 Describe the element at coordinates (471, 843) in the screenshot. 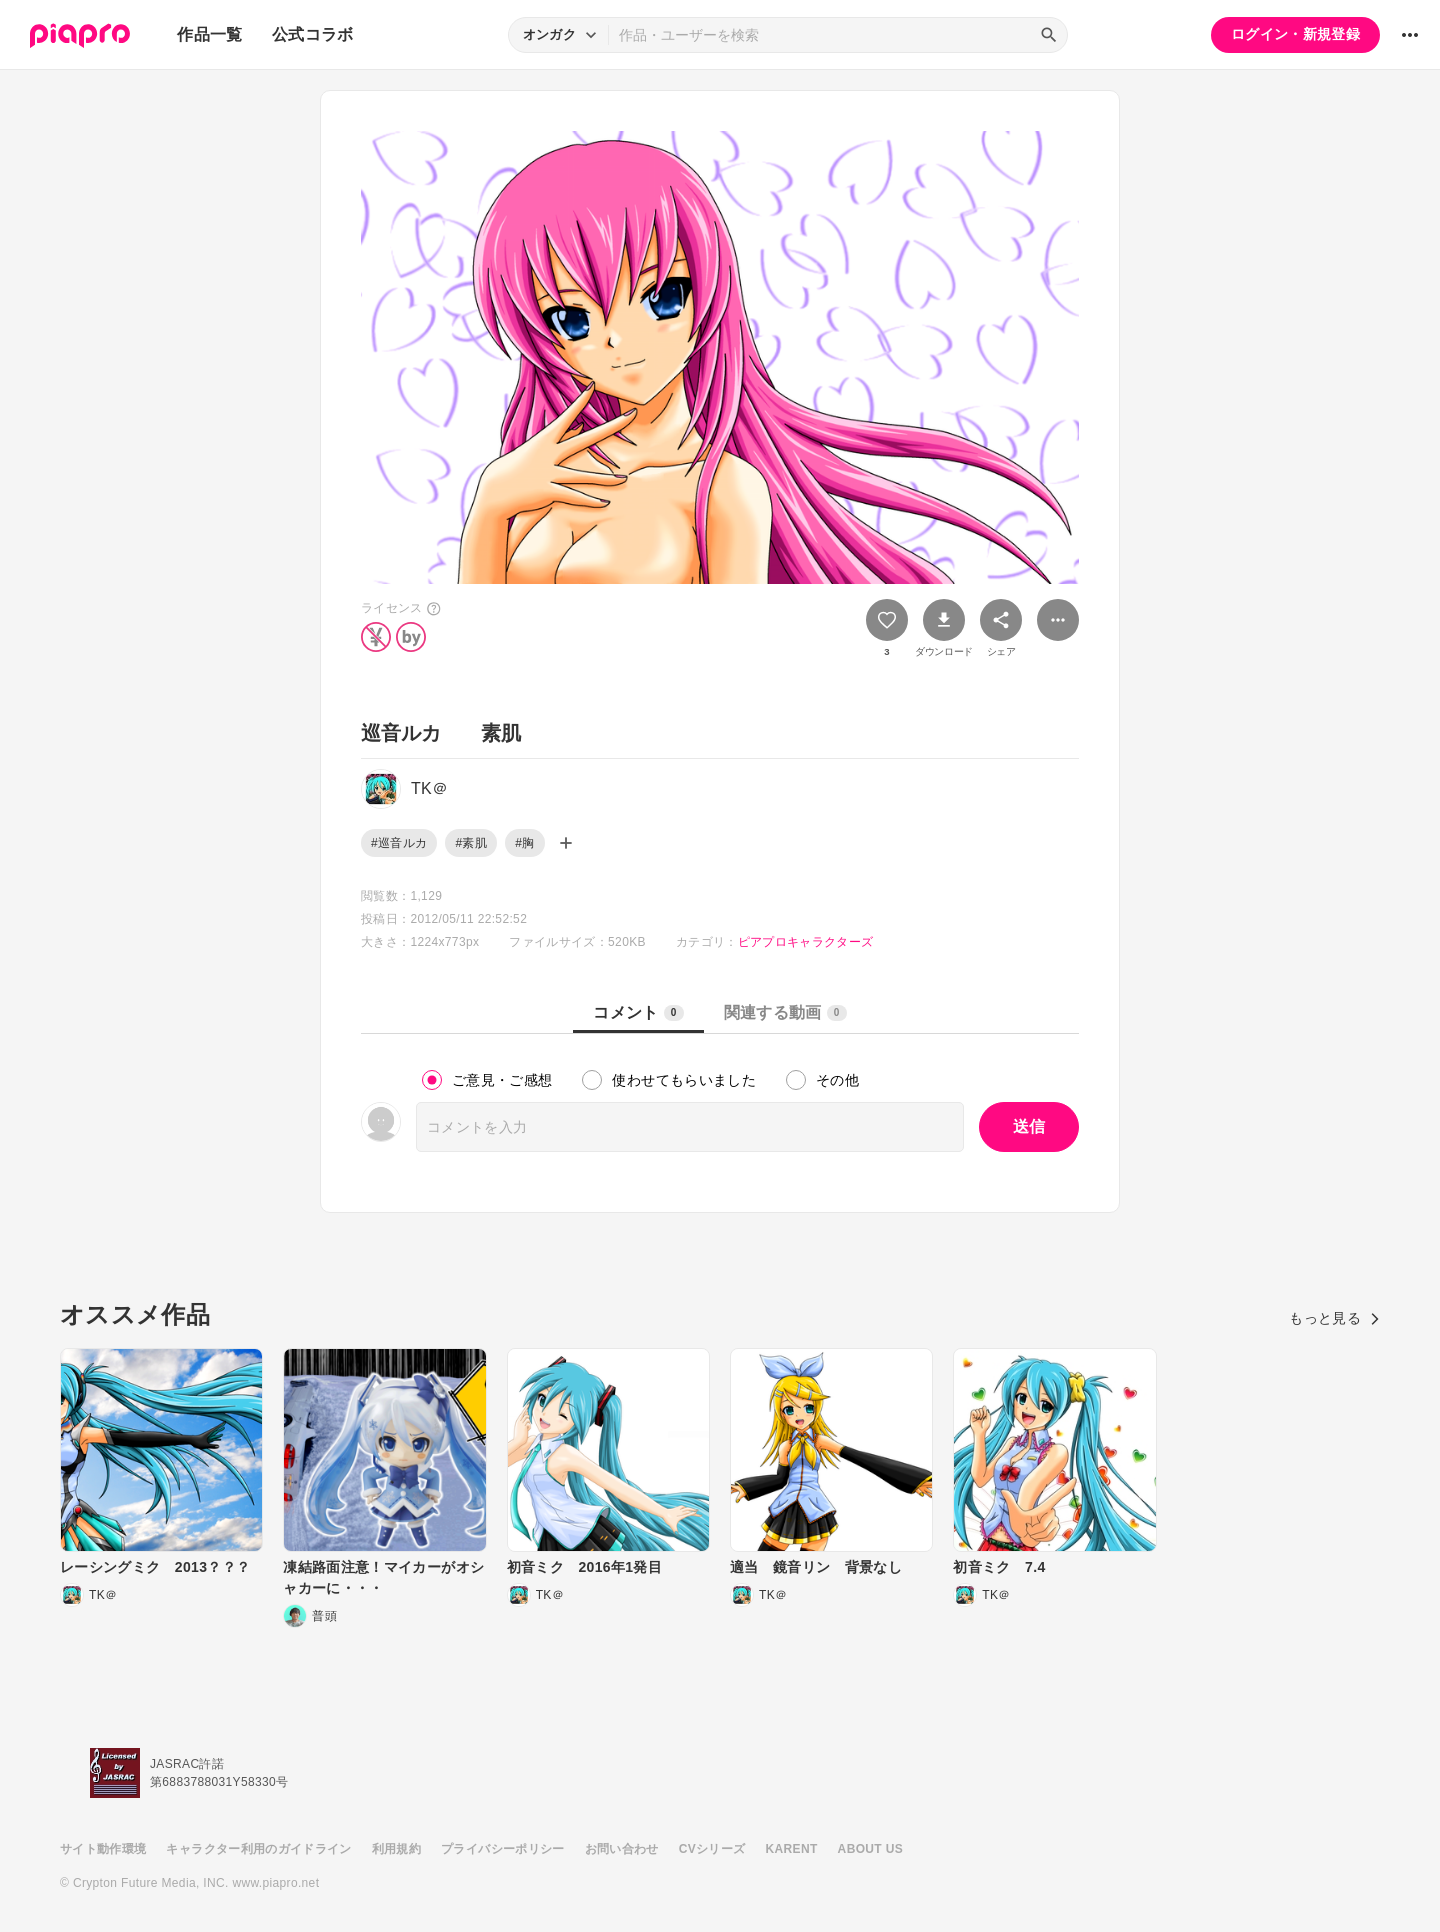

I see `#素肌` at that location.